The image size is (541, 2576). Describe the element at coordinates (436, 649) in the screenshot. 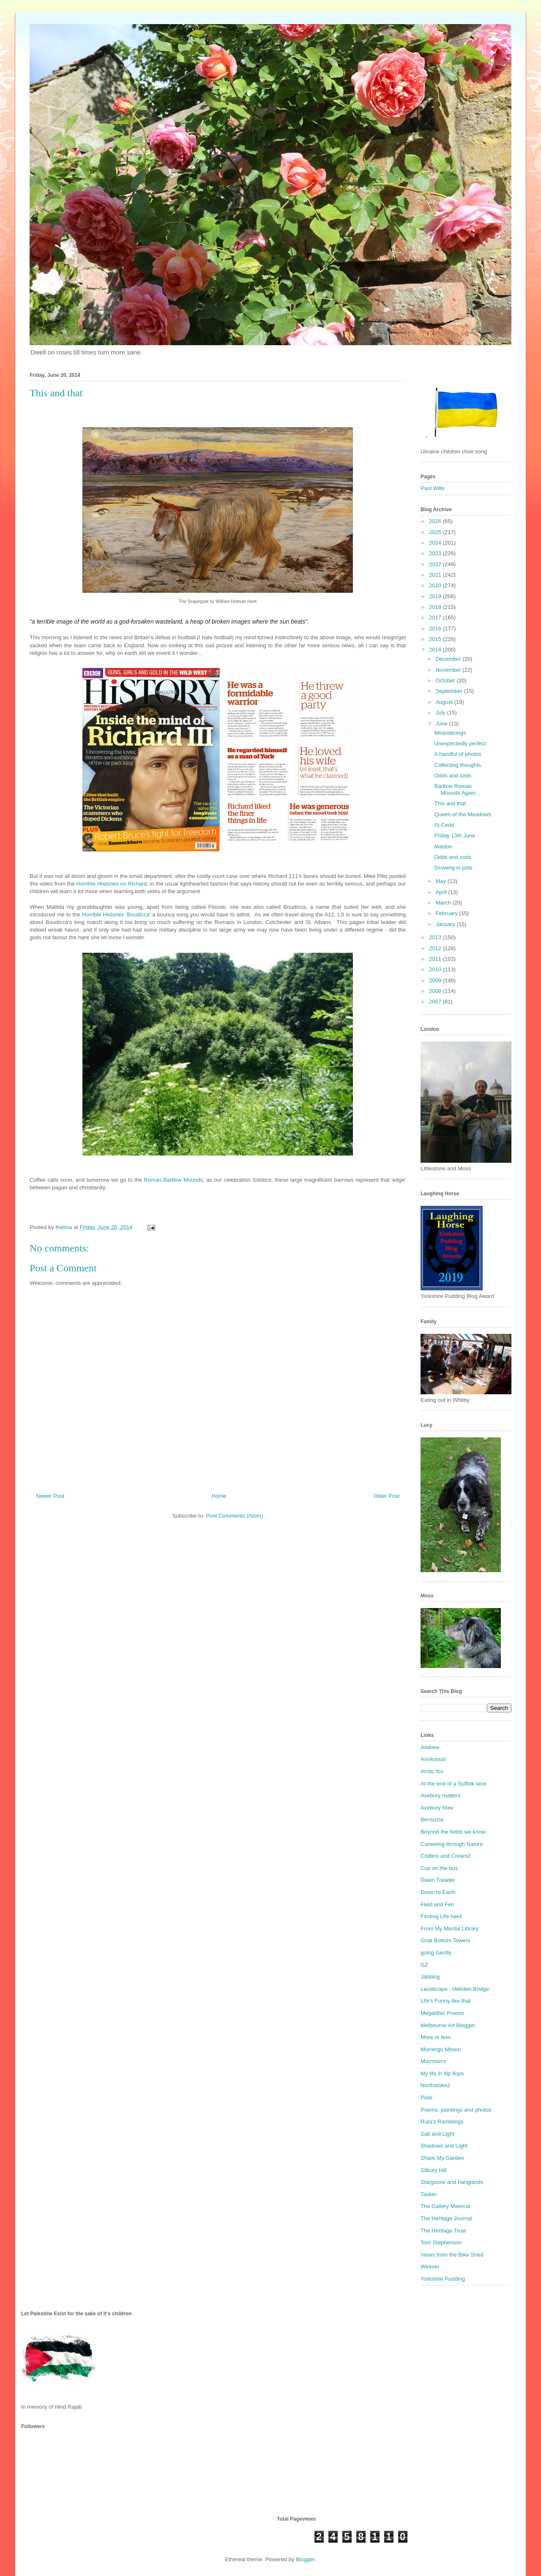

I see `2014` at that location.